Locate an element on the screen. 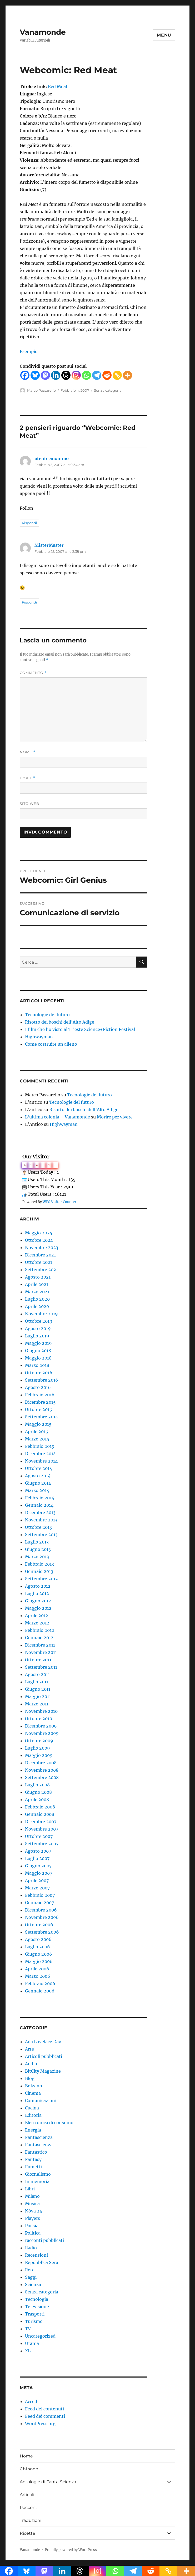  [Instagram] is located at coordinates (76, 375).